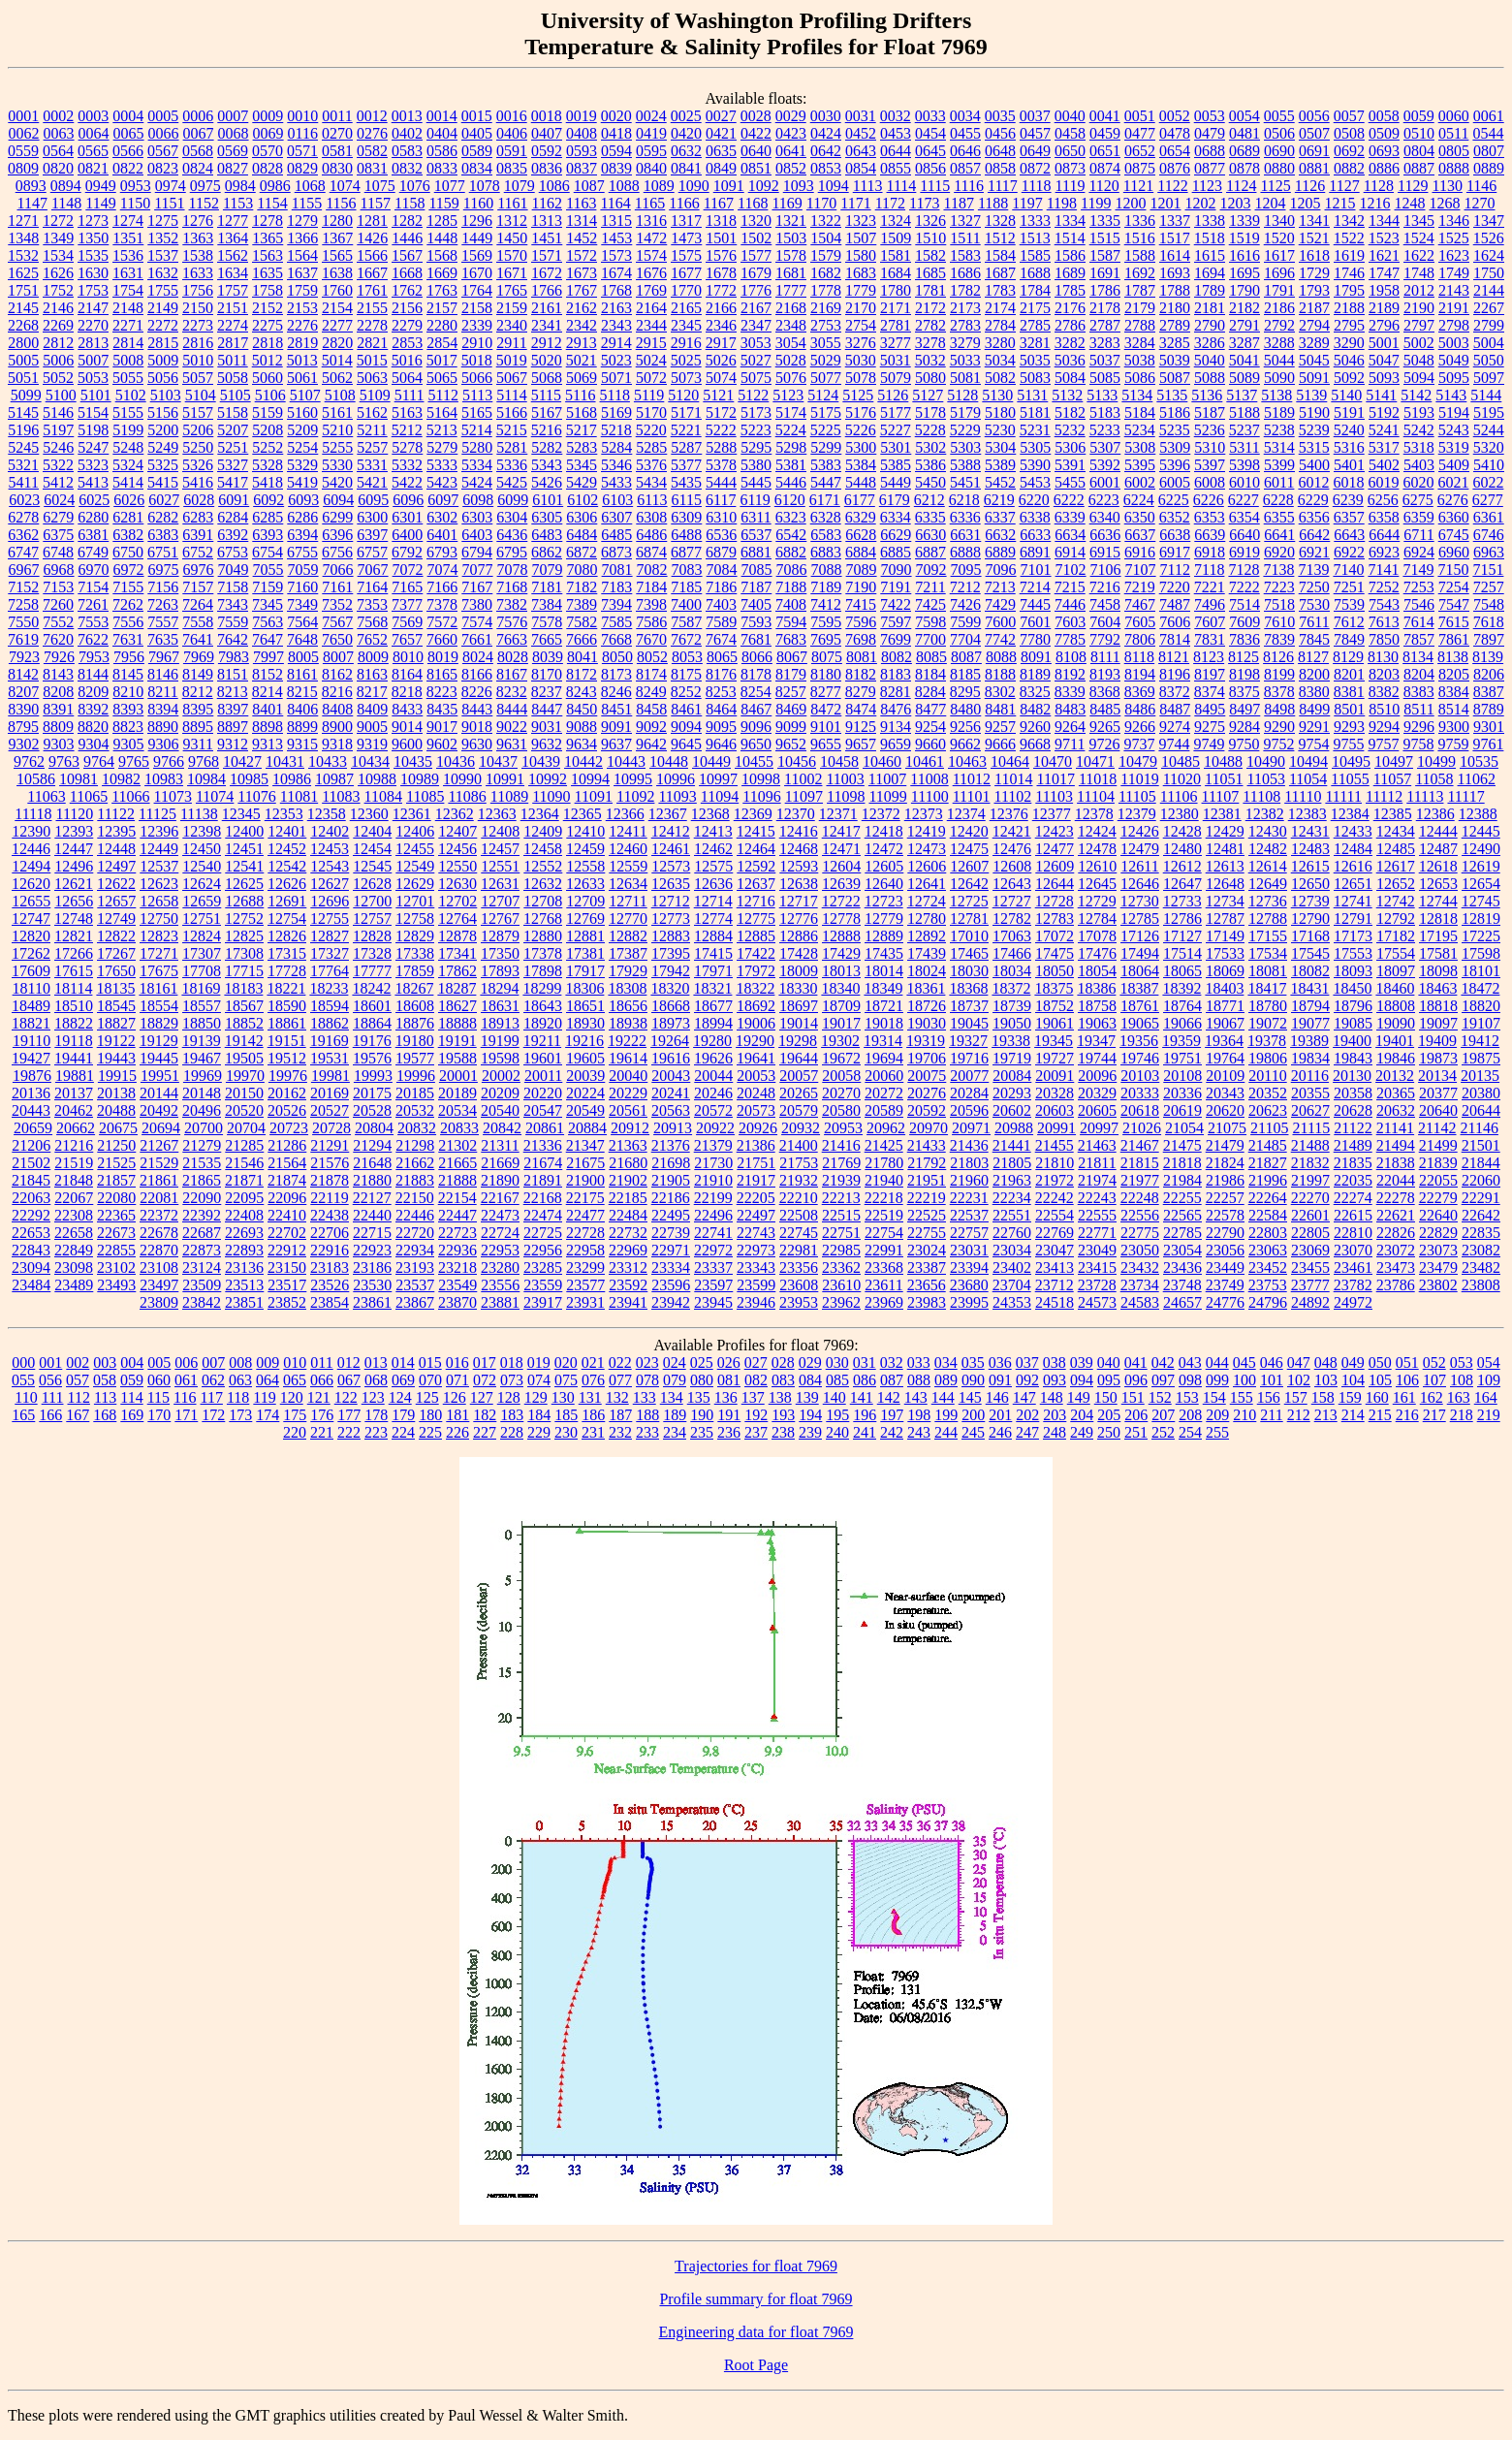  I want to click on 8511, so click(1418, 709).